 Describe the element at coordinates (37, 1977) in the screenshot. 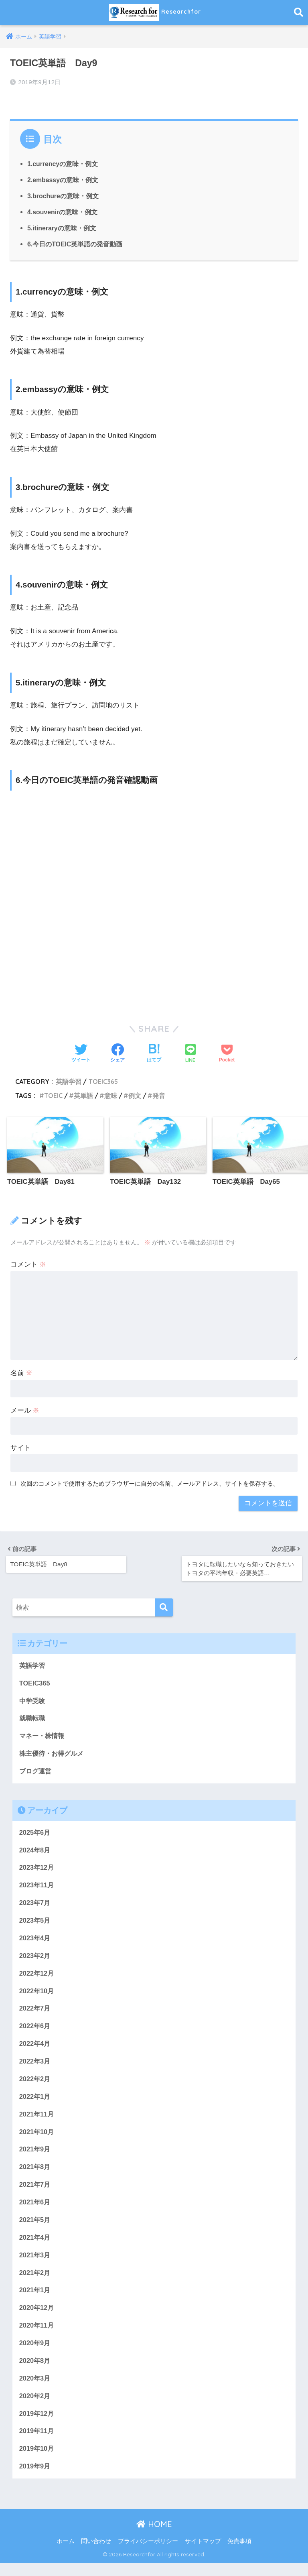

I see `2022年12月` at that location.